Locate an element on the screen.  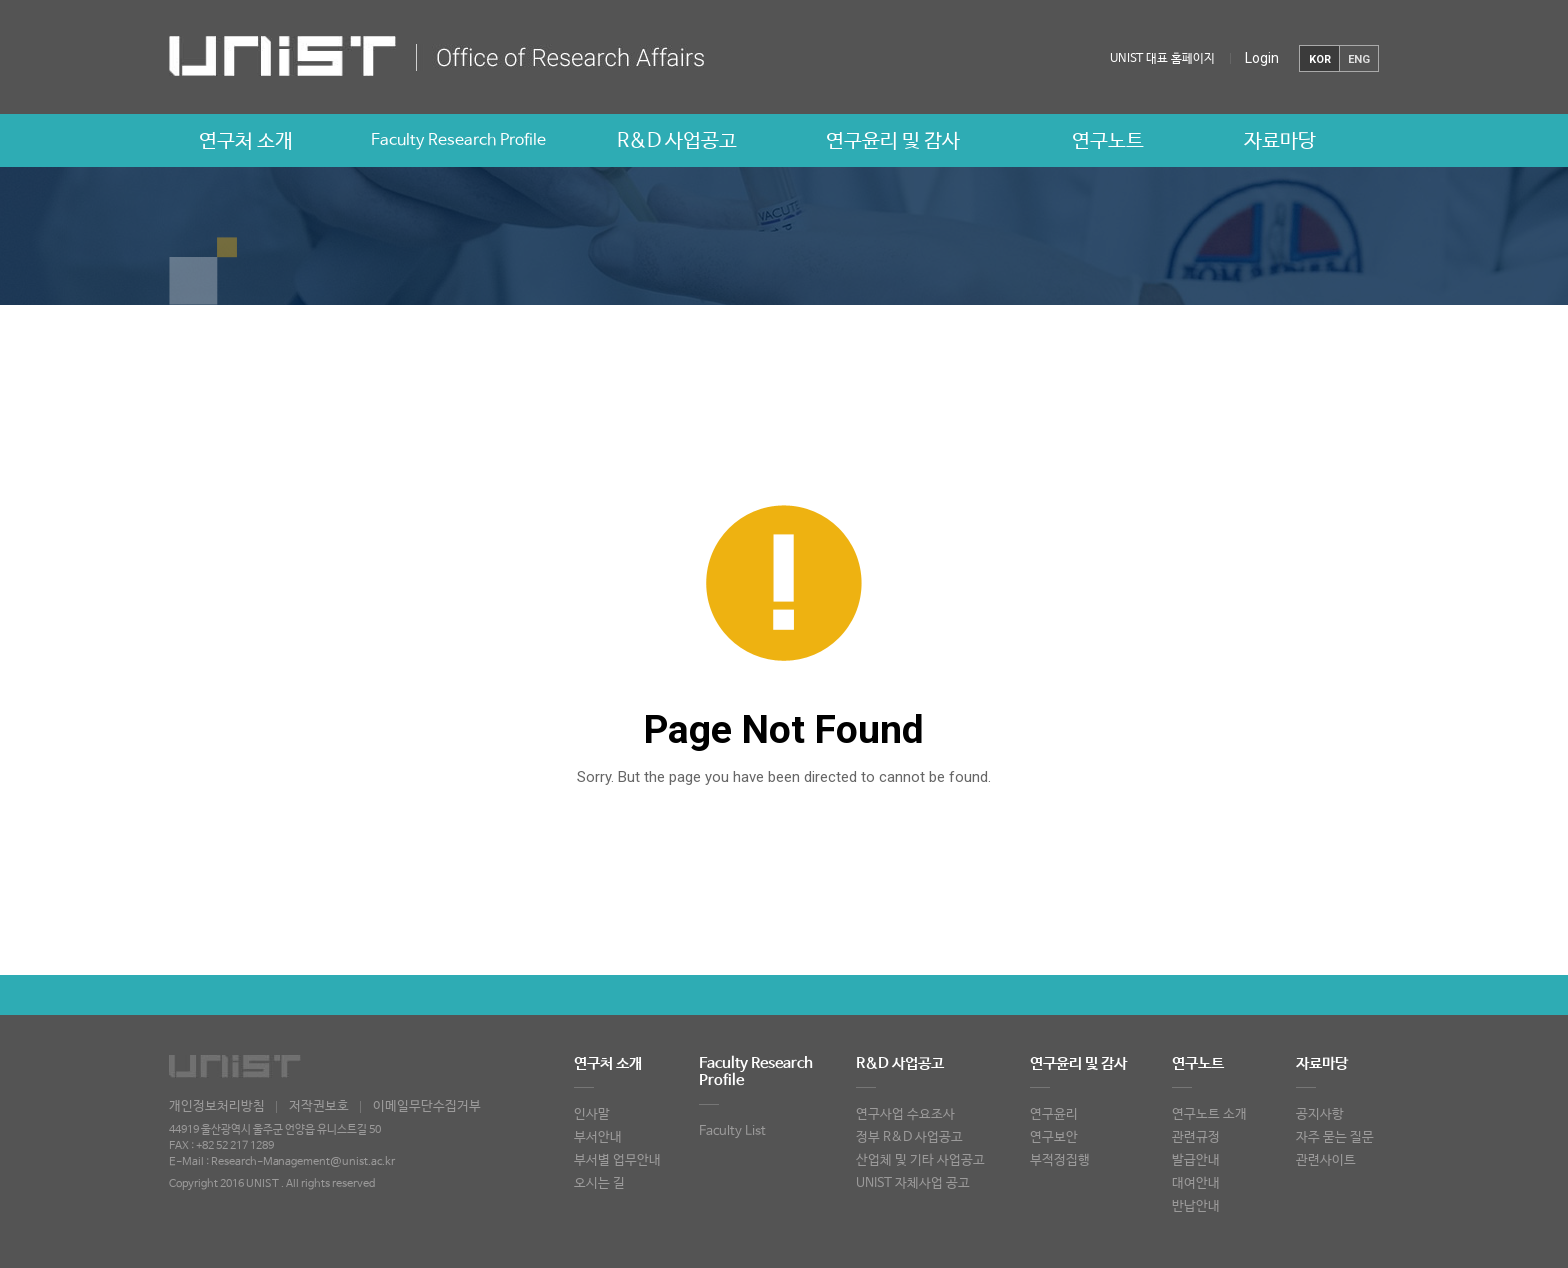
UNIST 대표 홈페이지 is located at coordinates (1162, 59).